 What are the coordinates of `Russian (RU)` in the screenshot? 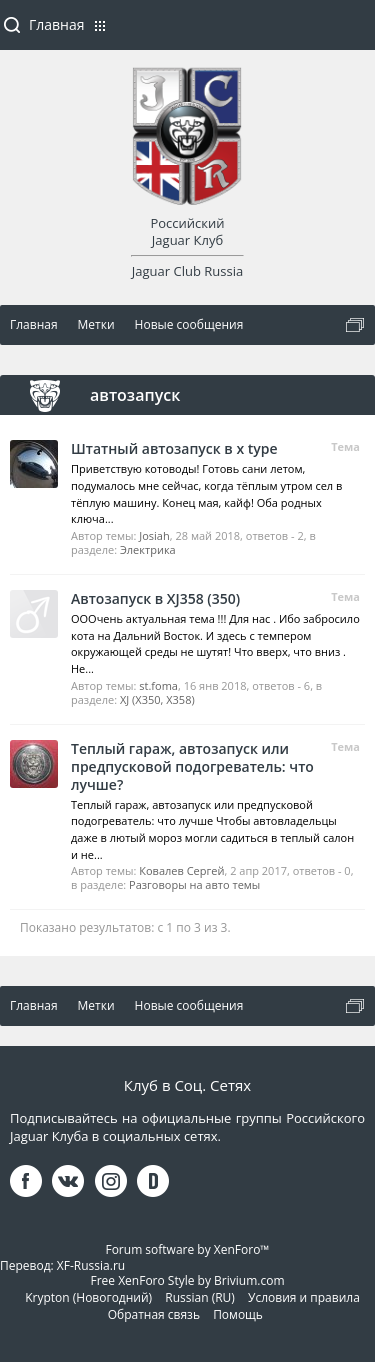 It's located at (200, 1297).